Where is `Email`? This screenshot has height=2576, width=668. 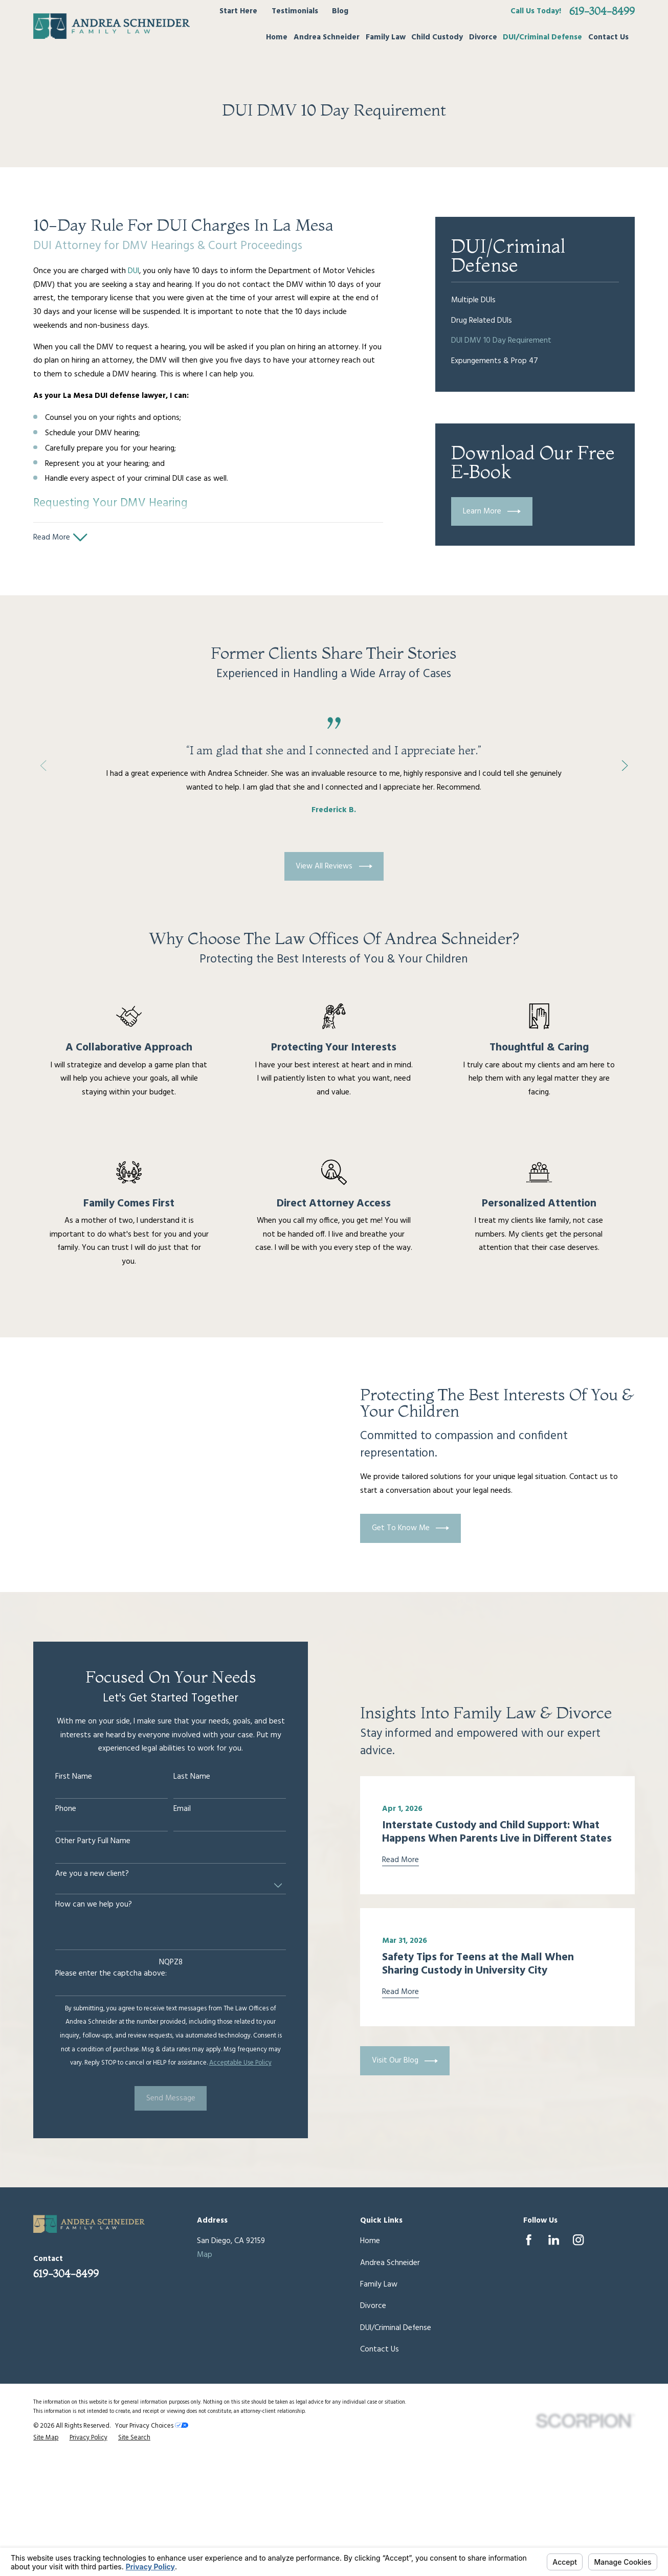 Email is located at coordinates (169, 1808).